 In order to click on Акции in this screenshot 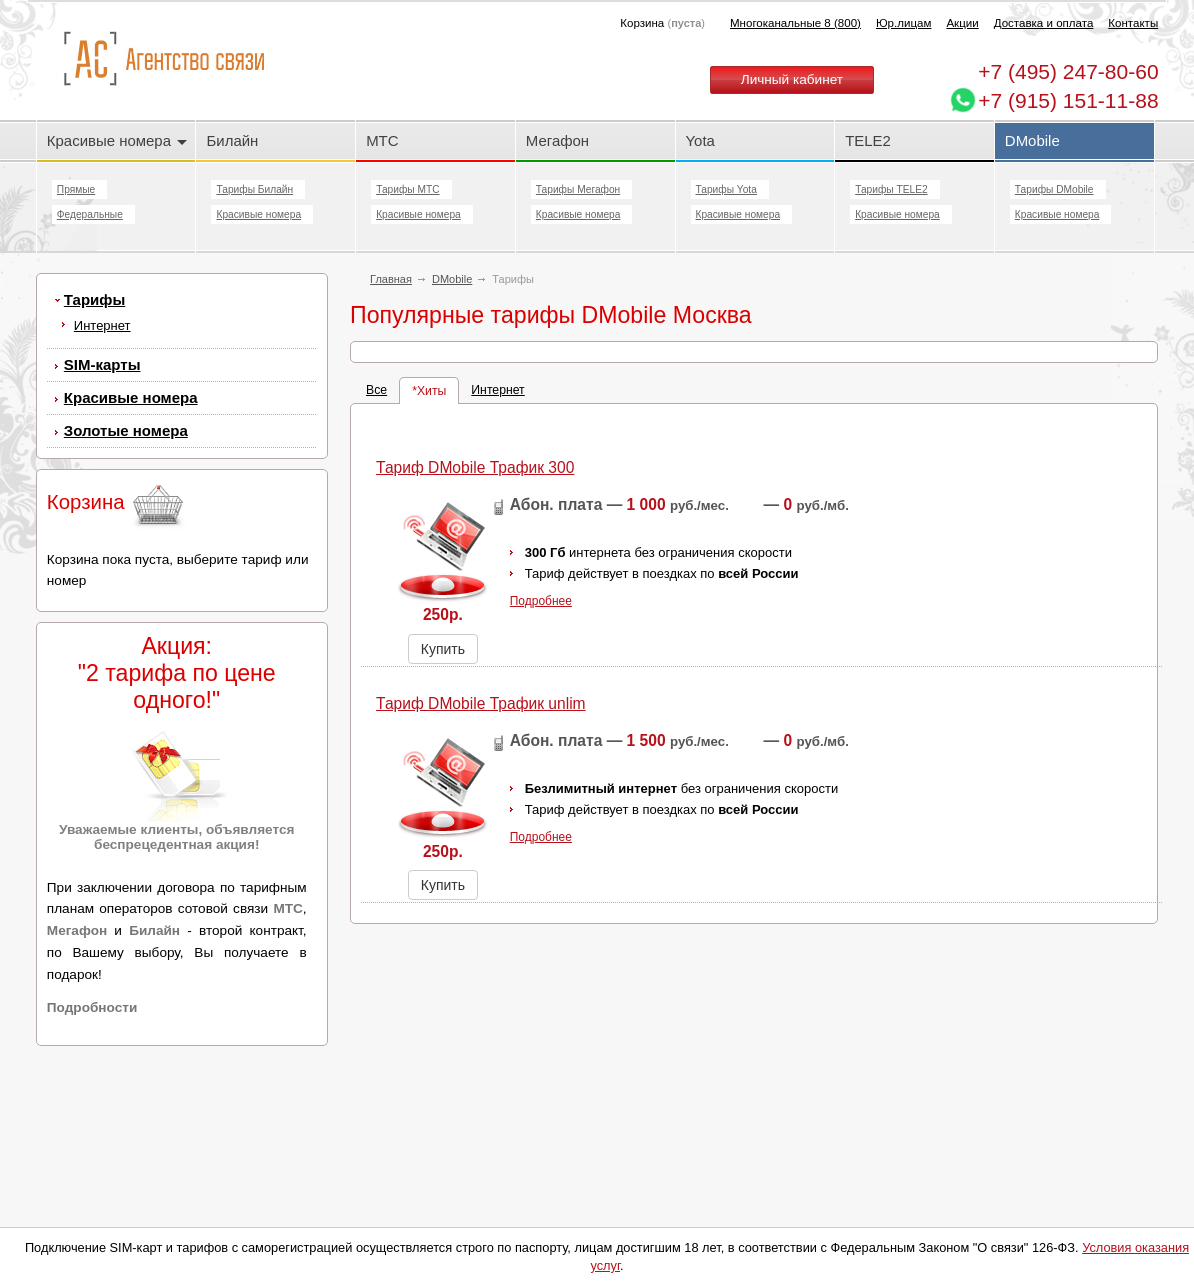, I will do `click(962, 23)`.